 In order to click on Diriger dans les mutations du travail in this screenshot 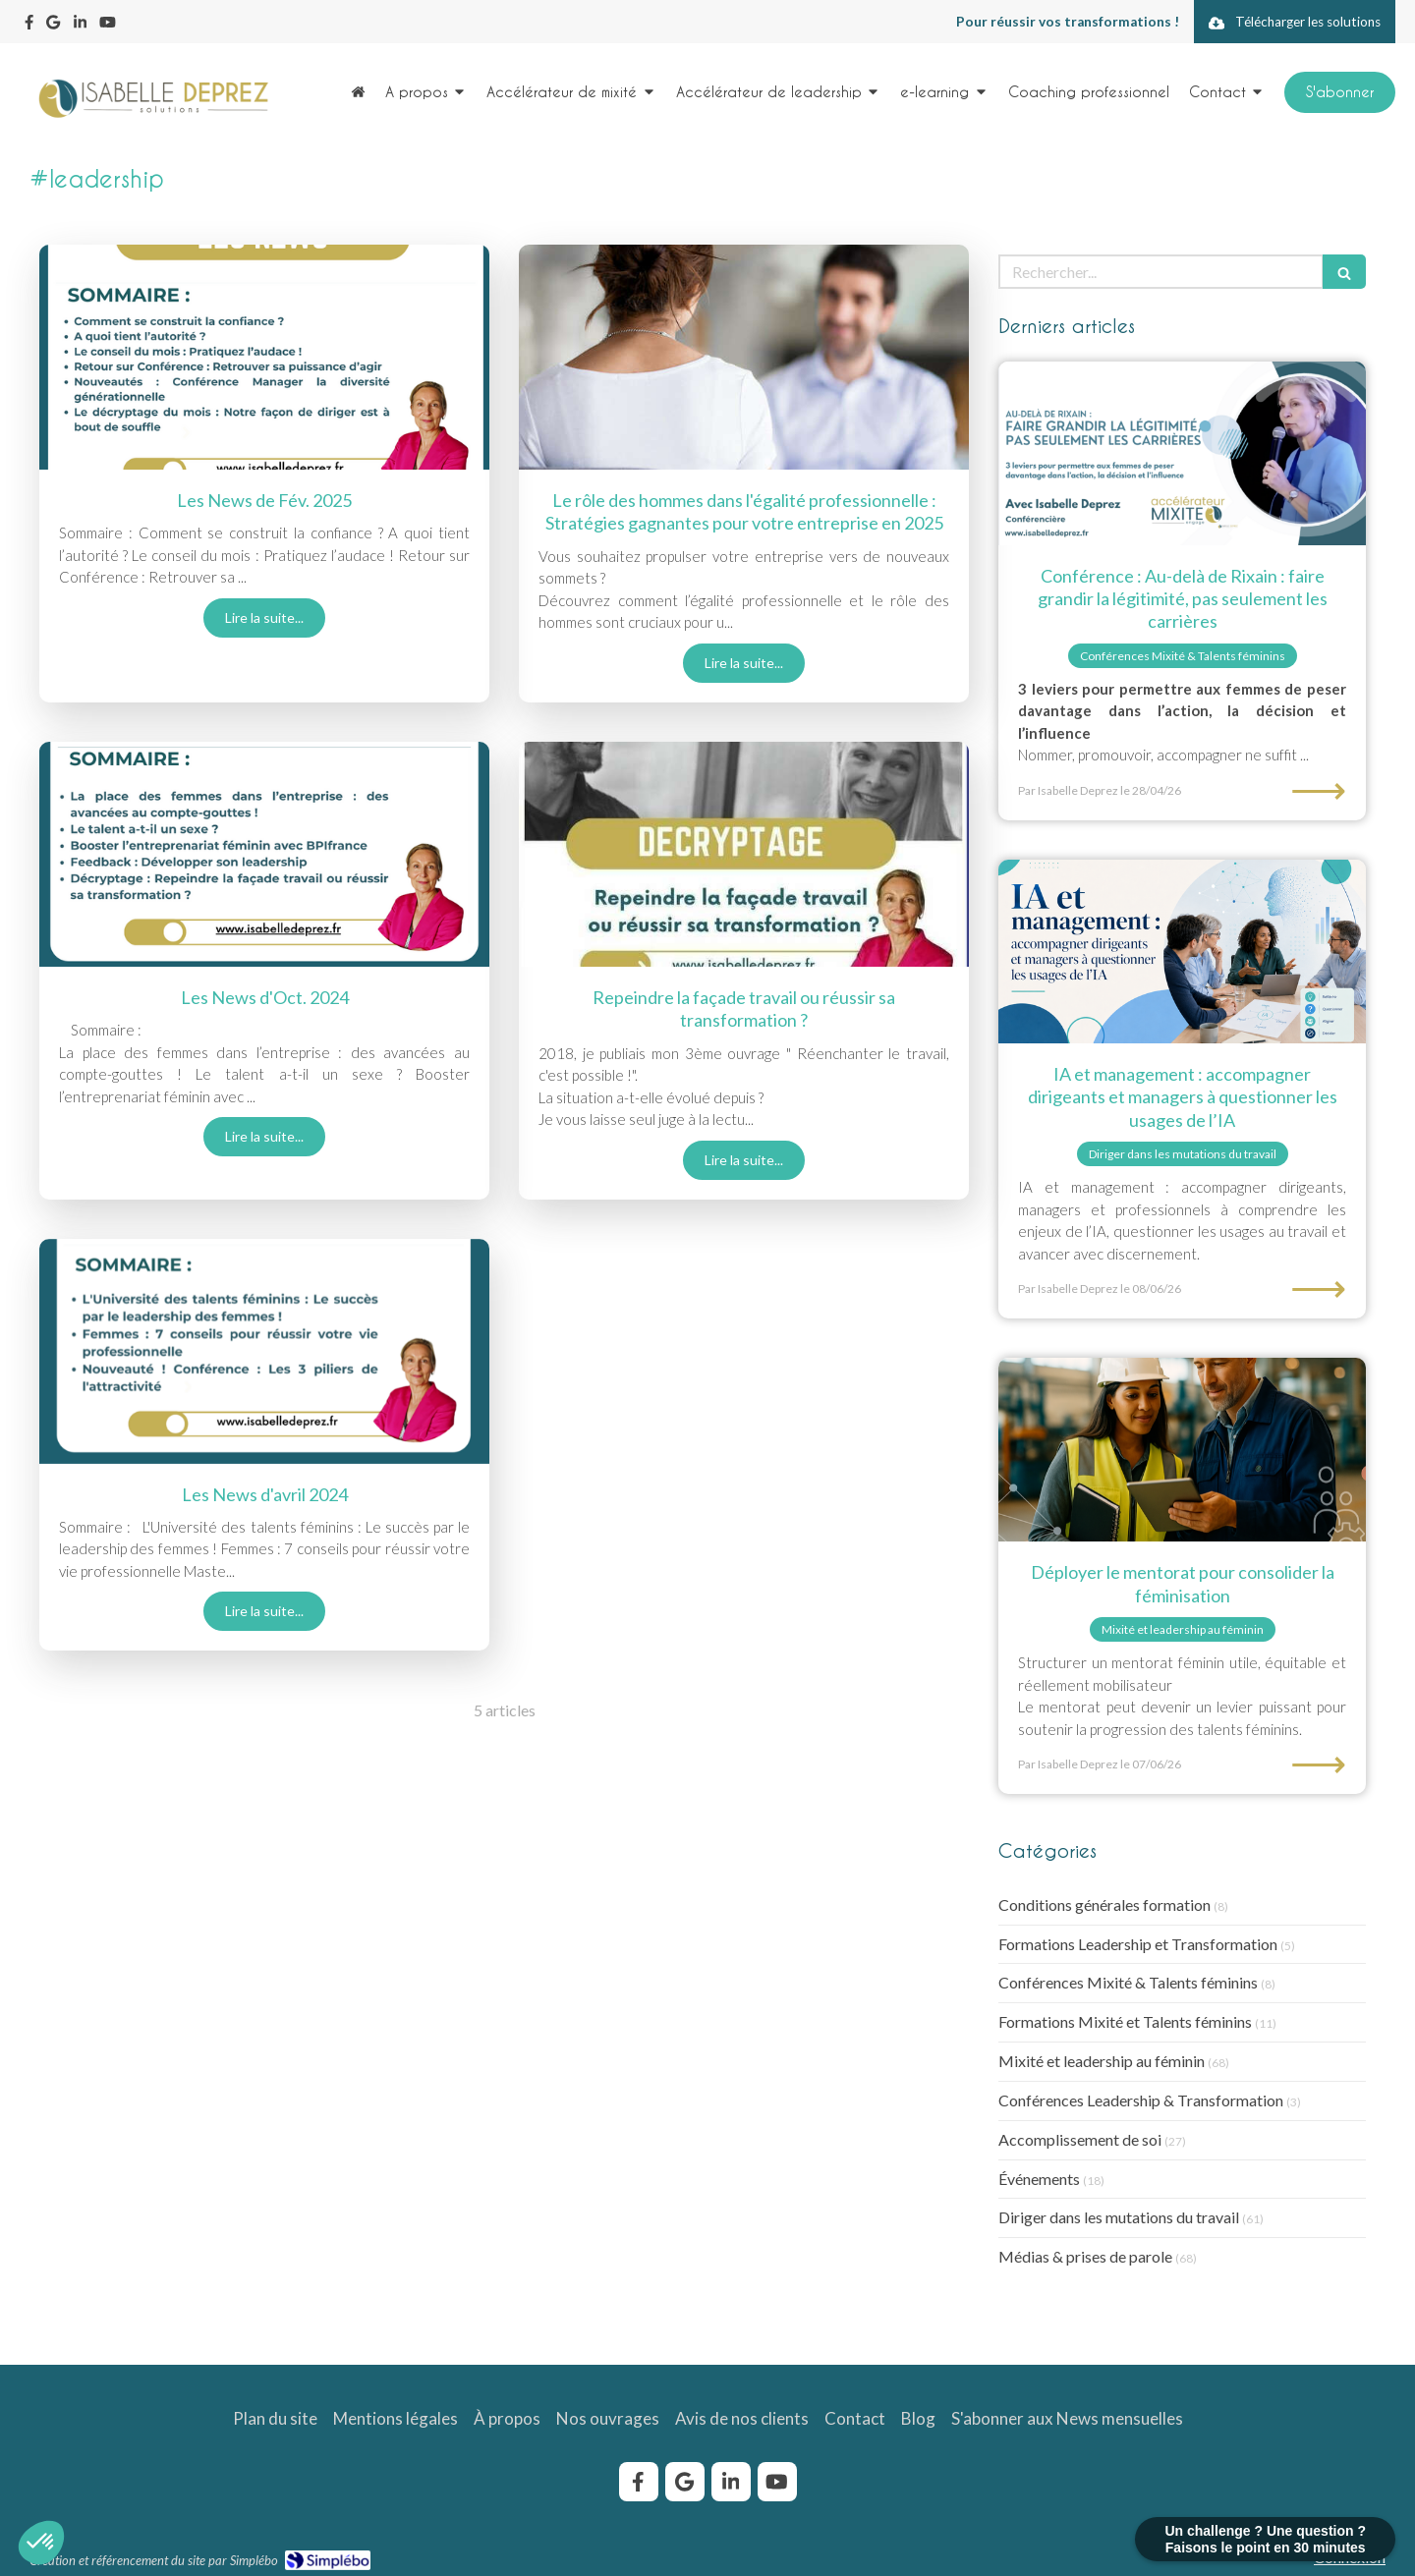, I will do `click(1118, 2217)`.